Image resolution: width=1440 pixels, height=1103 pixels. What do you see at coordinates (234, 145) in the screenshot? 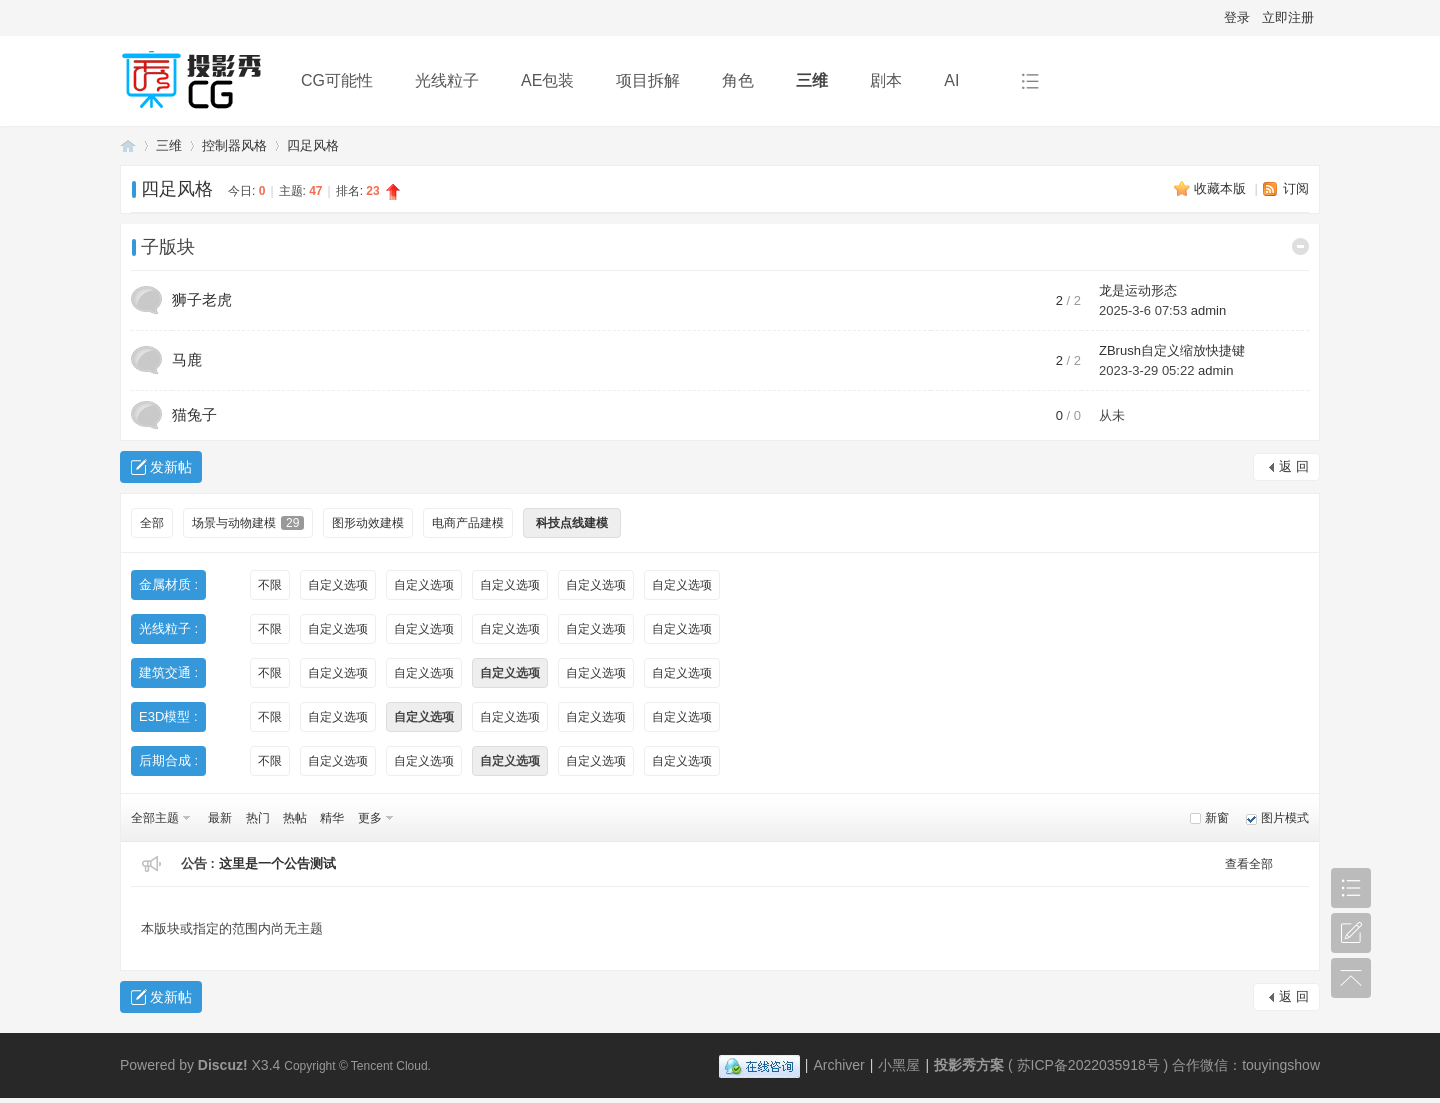
I see `控制器风格` at bounding box center [234, 145].